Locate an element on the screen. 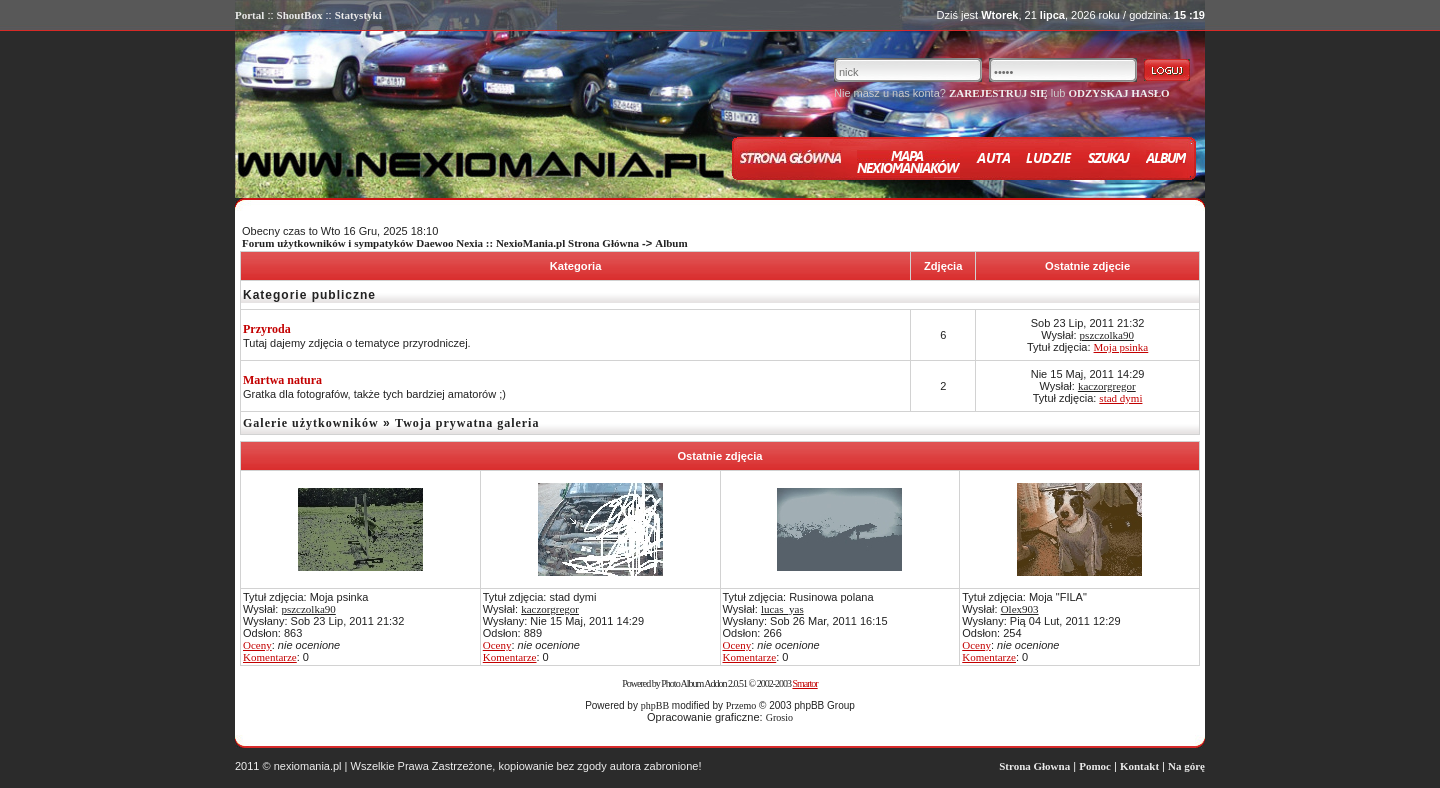  Kontakt is located at coordinates (1139, 766).